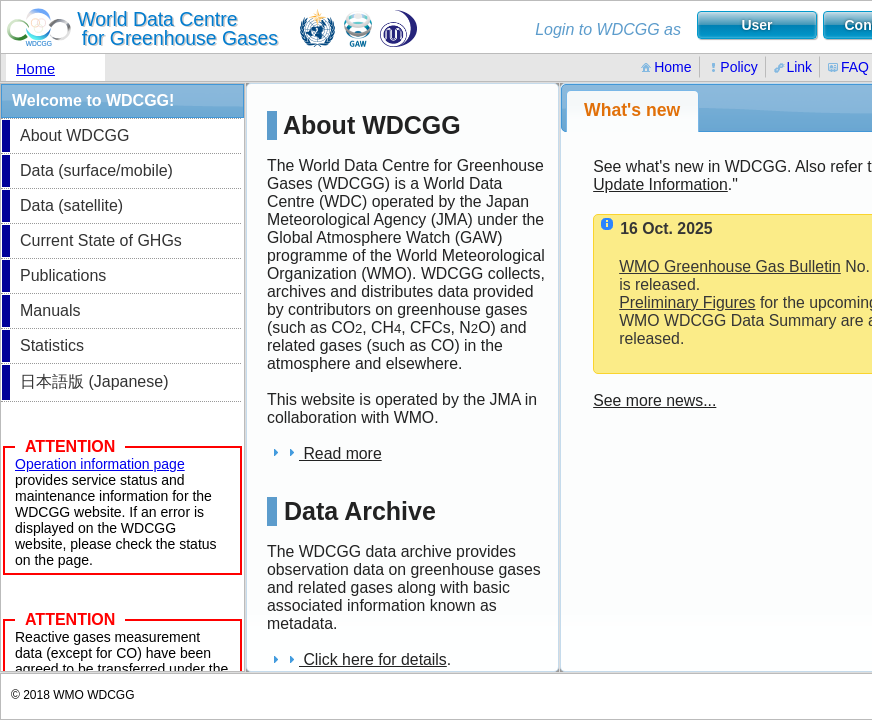 This screenshot has width=872, height=720. What do you see at coordinates (96, 170) in the screenshot?
I see `Data (surface/mobile)` at bounding box center [96, 170].